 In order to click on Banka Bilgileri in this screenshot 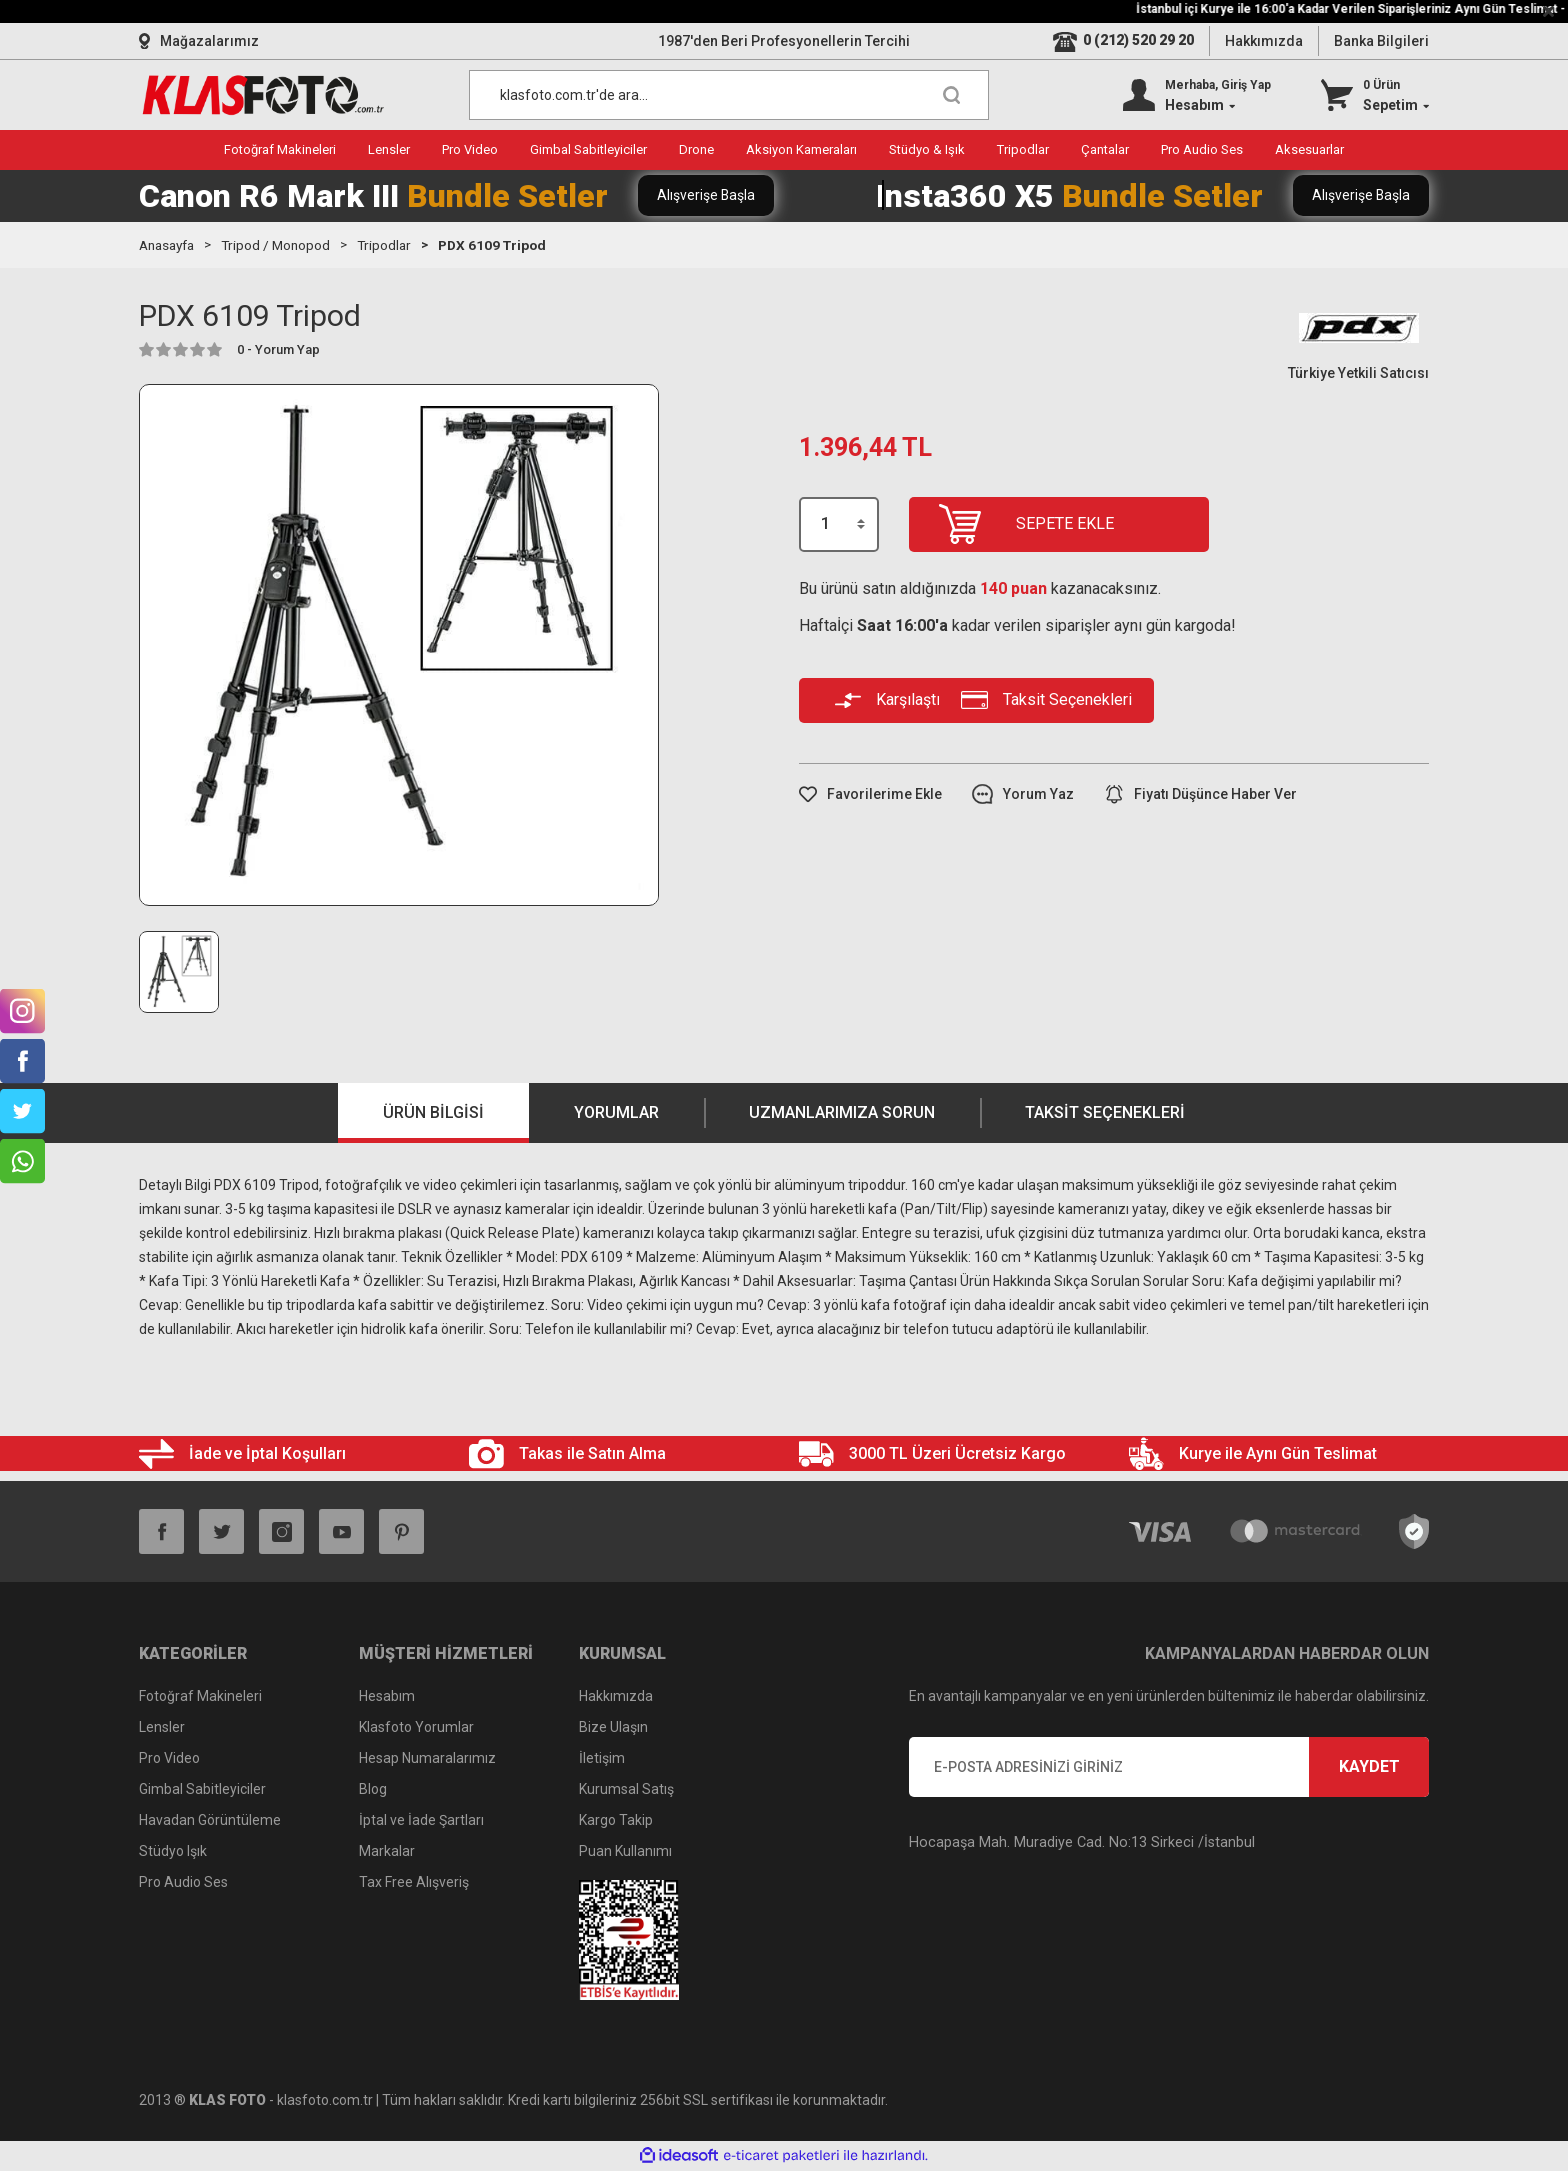, I will do `click(1381, 41)`.